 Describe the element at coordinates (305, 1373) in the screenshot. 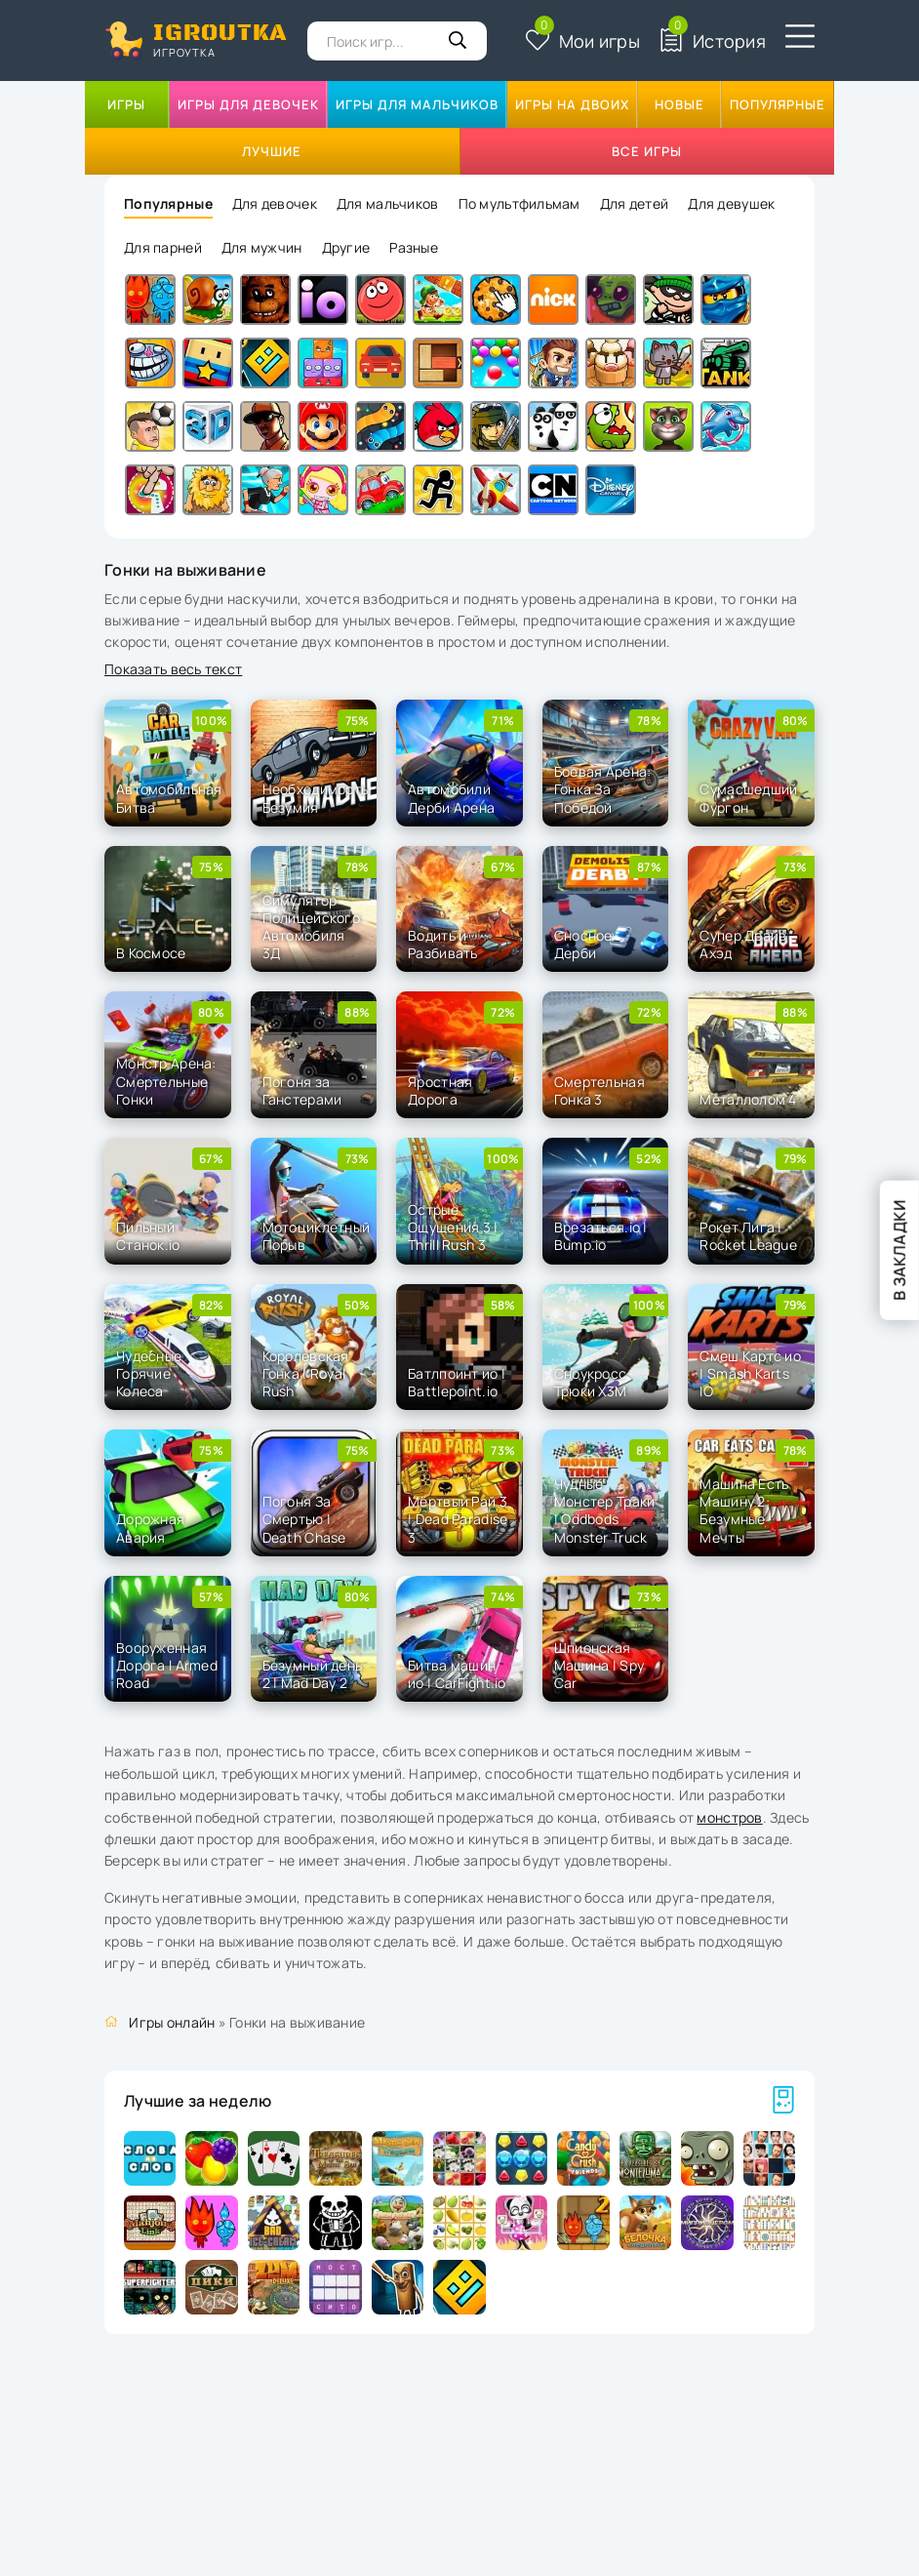

I see `Королевская Гонка | Royal Rush` at that location.